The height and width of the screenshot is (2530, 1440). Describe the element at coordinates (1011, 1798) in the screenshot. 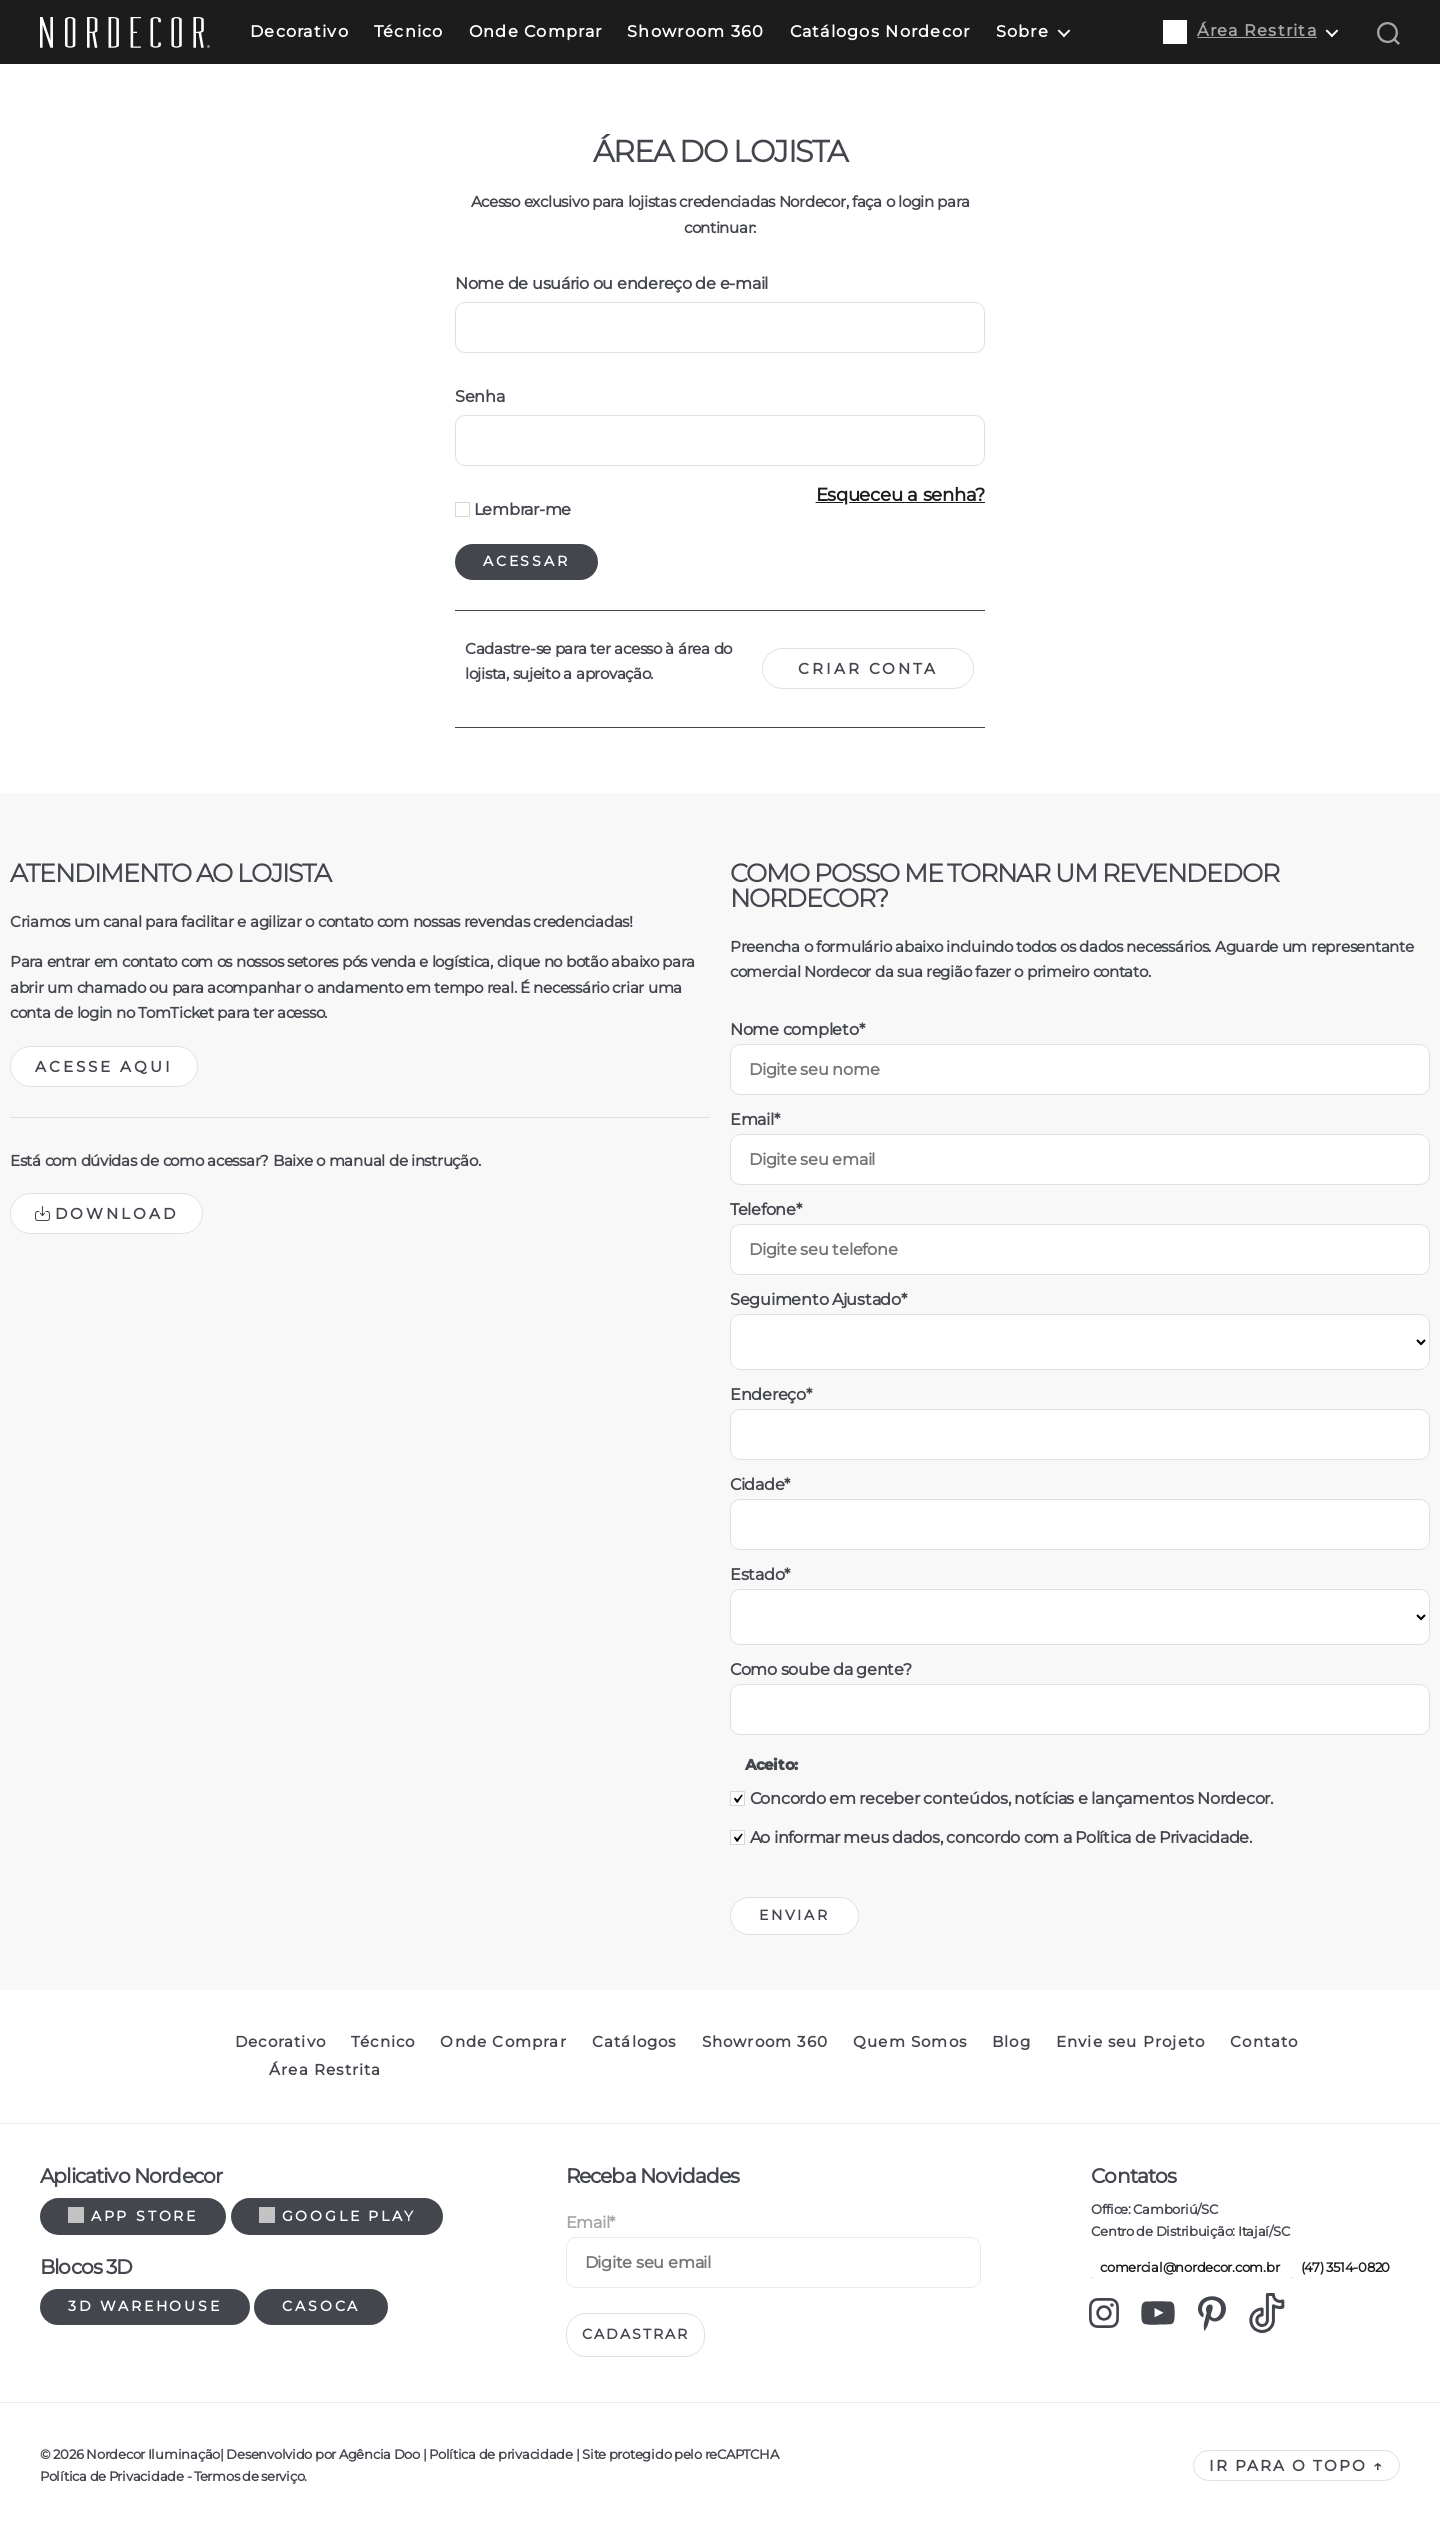

I see `Concordo em receber conteúdos, notícias e lançamentos Nordecor.` at that location.